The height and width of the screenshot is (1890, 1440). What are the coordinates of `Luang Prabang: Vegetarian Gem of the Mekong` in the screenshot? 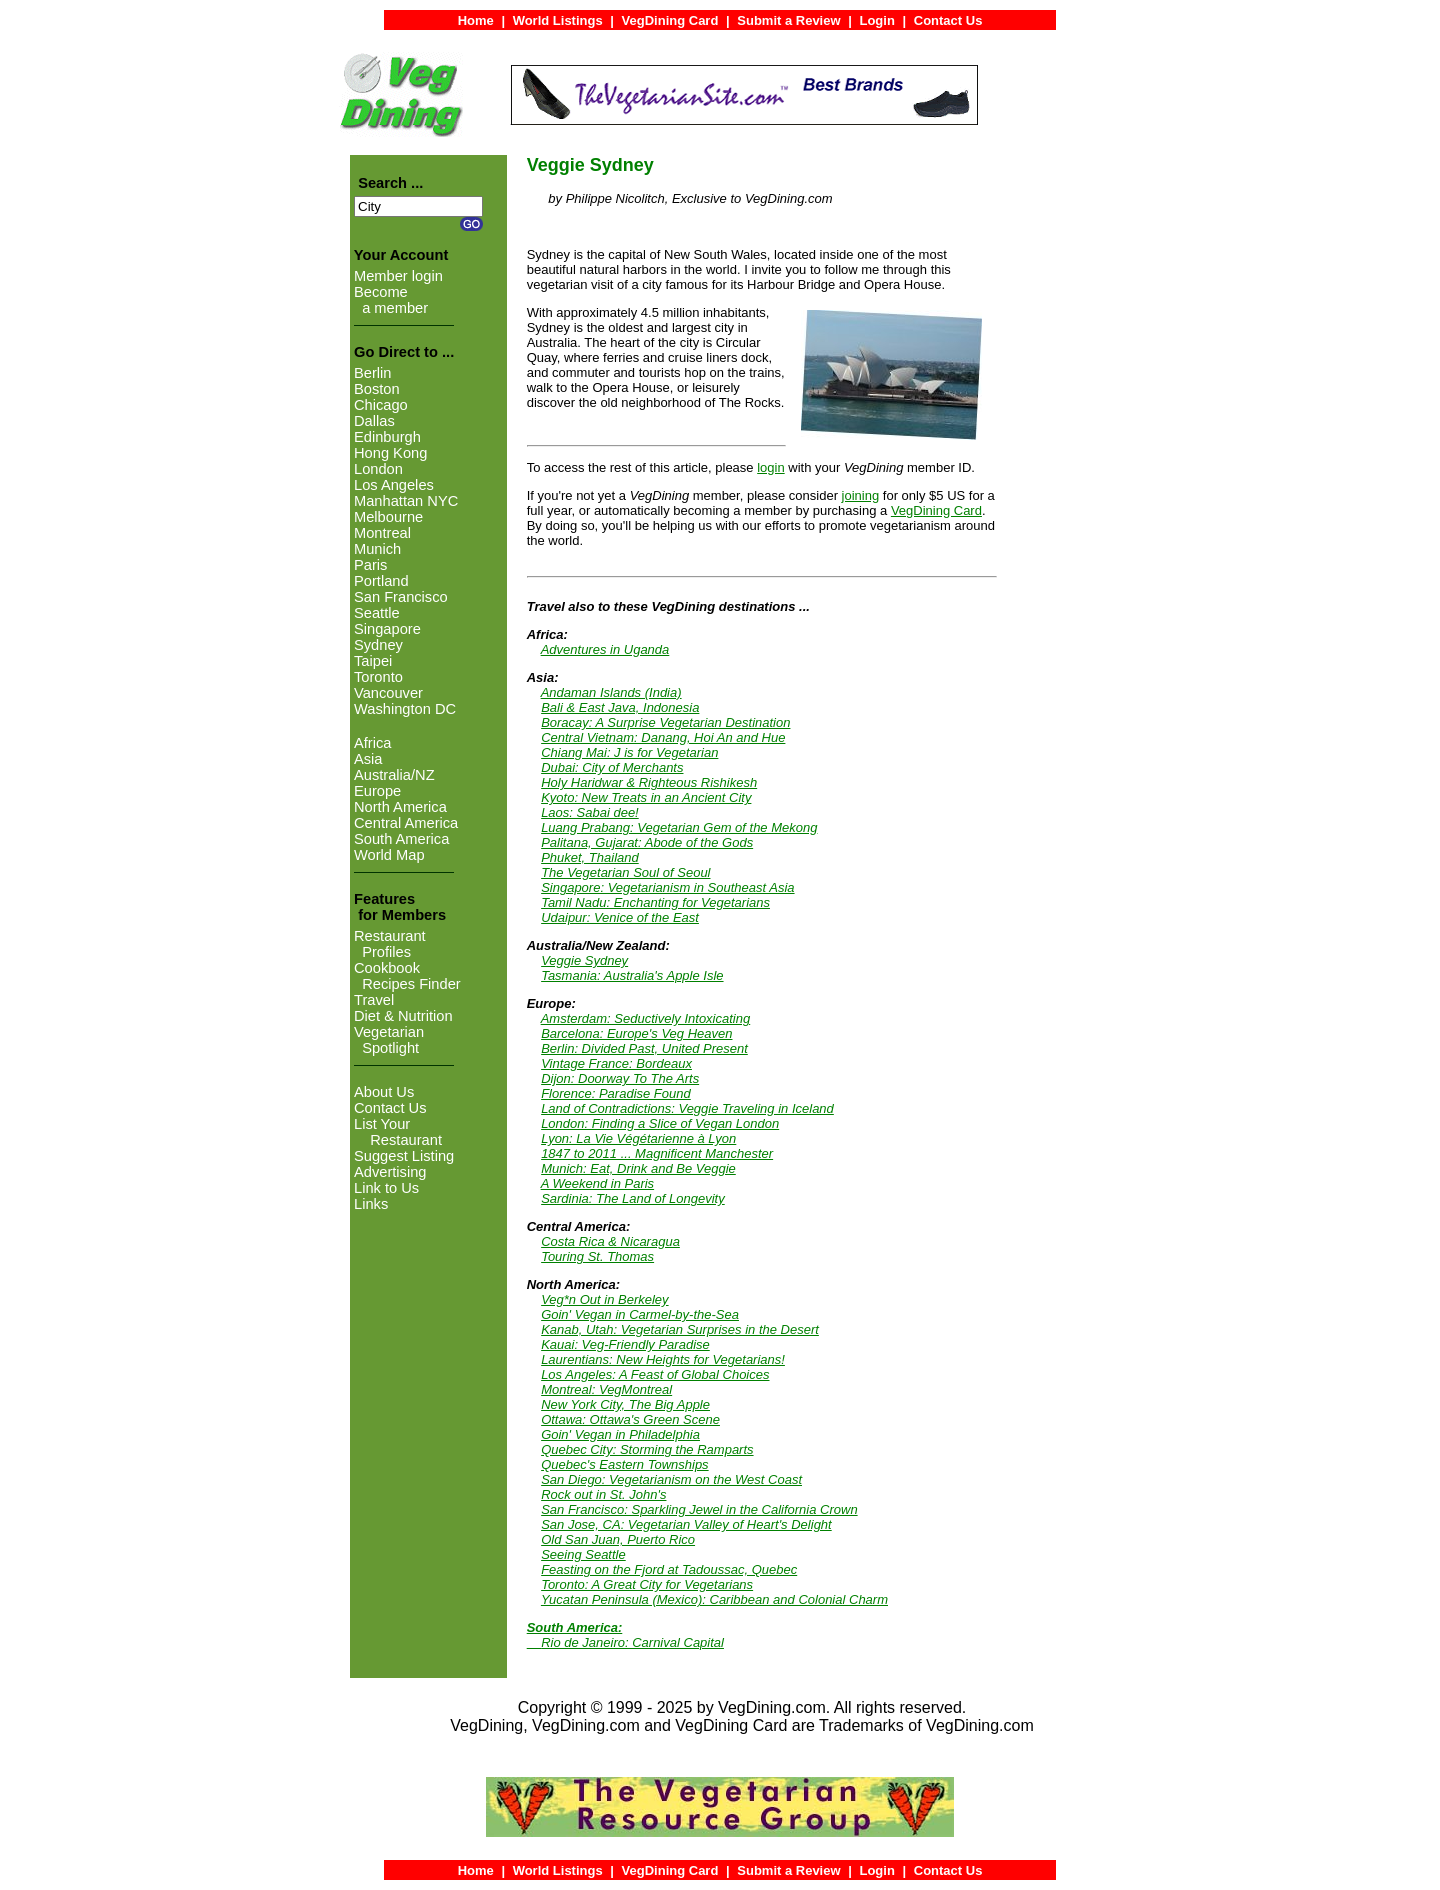 It's located at (679, 827).